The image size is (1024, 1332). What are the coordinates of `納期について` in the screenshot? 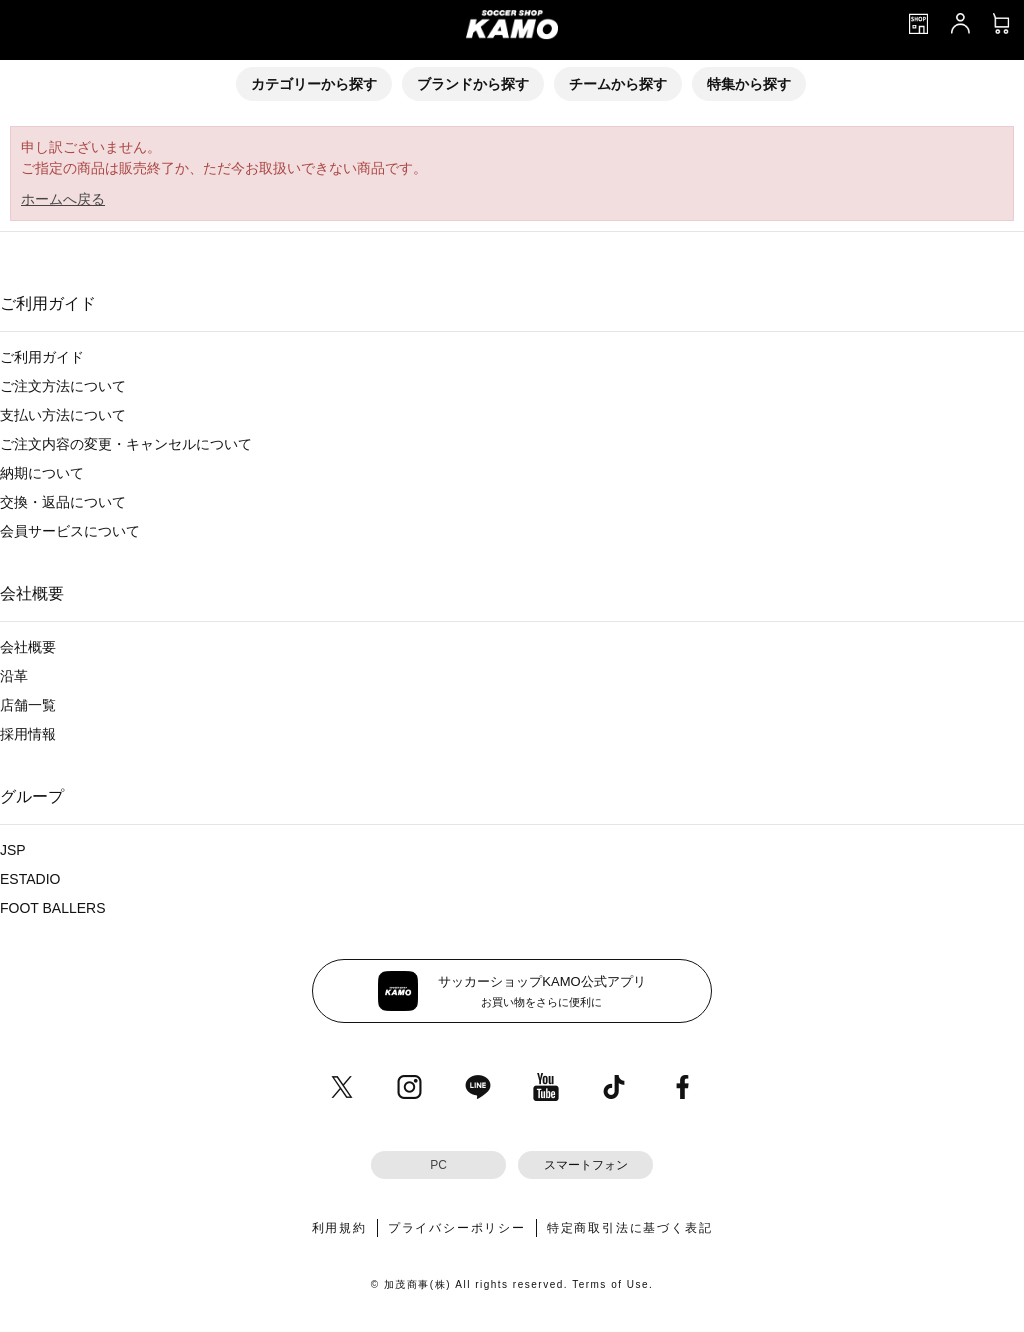 It's located at (42, 473).